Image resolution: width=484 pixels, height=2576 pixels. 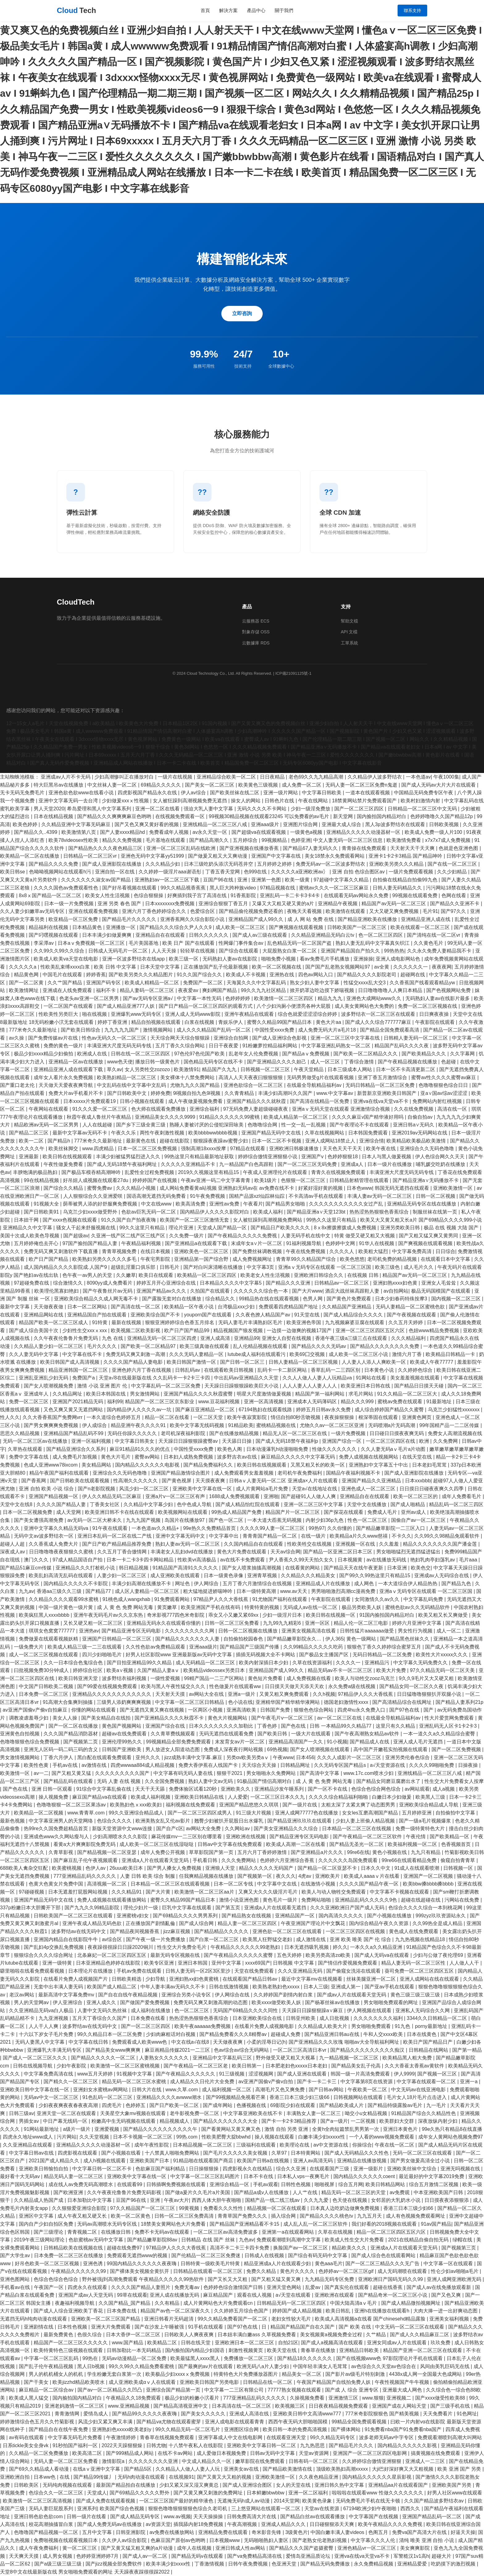 I want to click on 国产成人综合网, so click(x=197, y=1923).